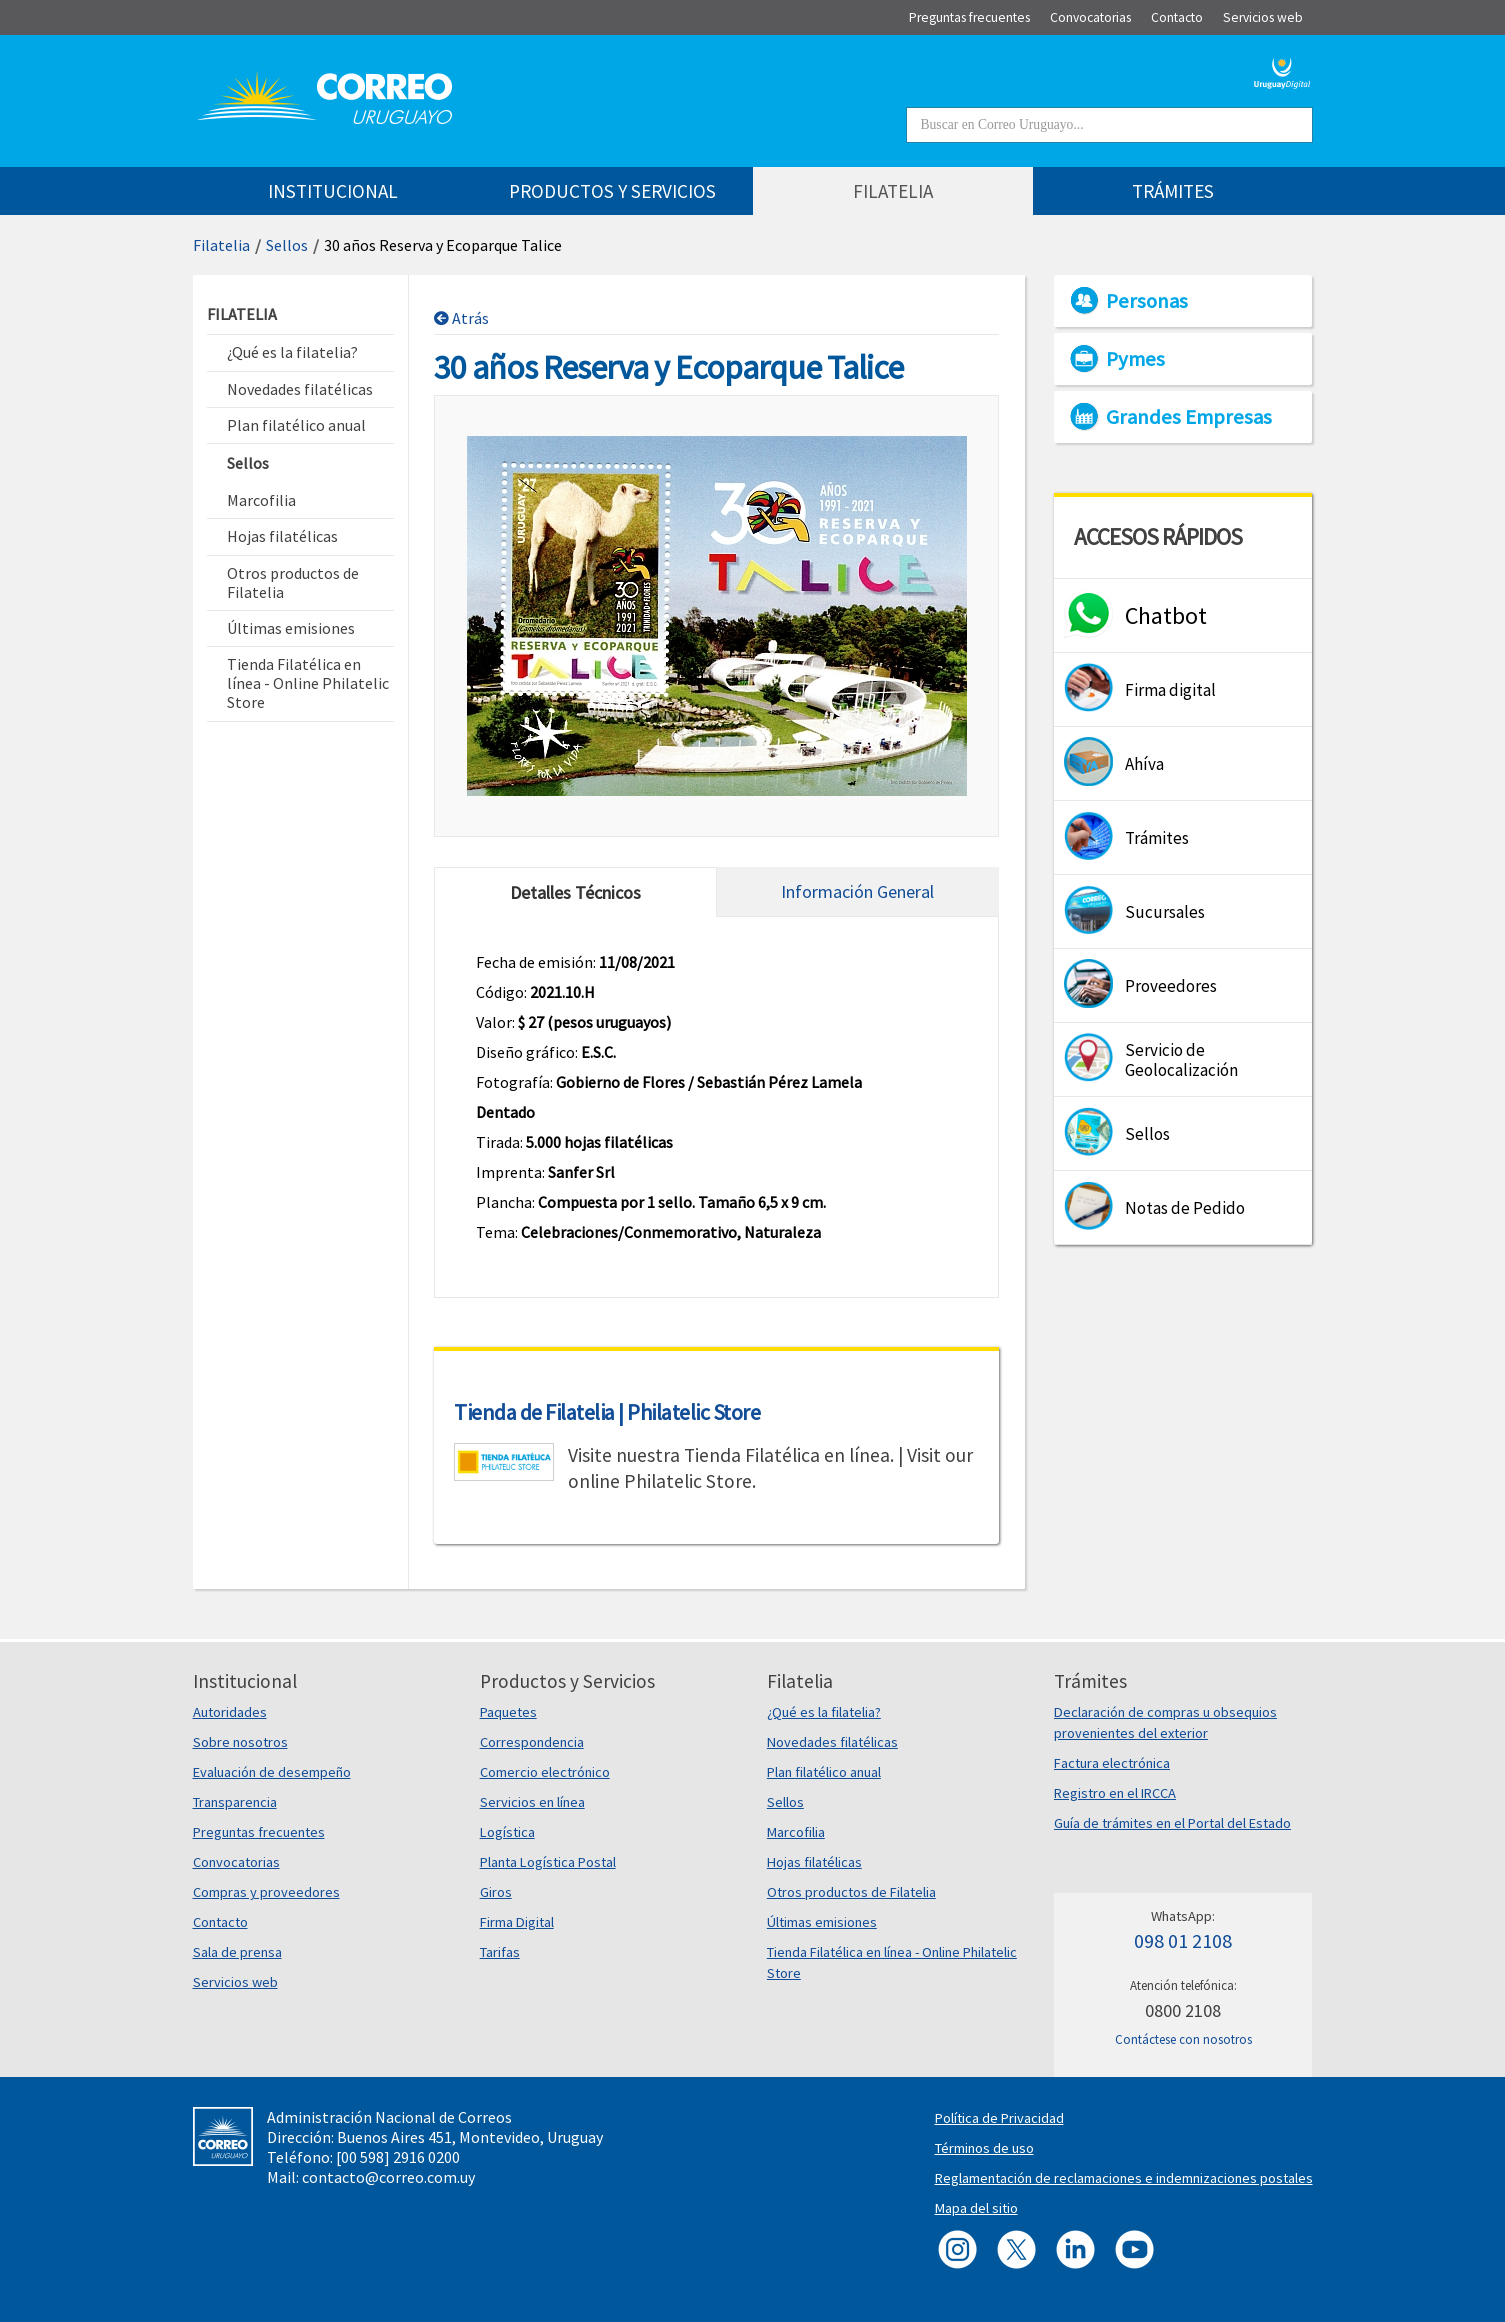 The width and height of the screenshot is (1505, 2322). I want to click on Reglamentación de reclamaciones e indemnizaciones postales, so click(1124, 2178).